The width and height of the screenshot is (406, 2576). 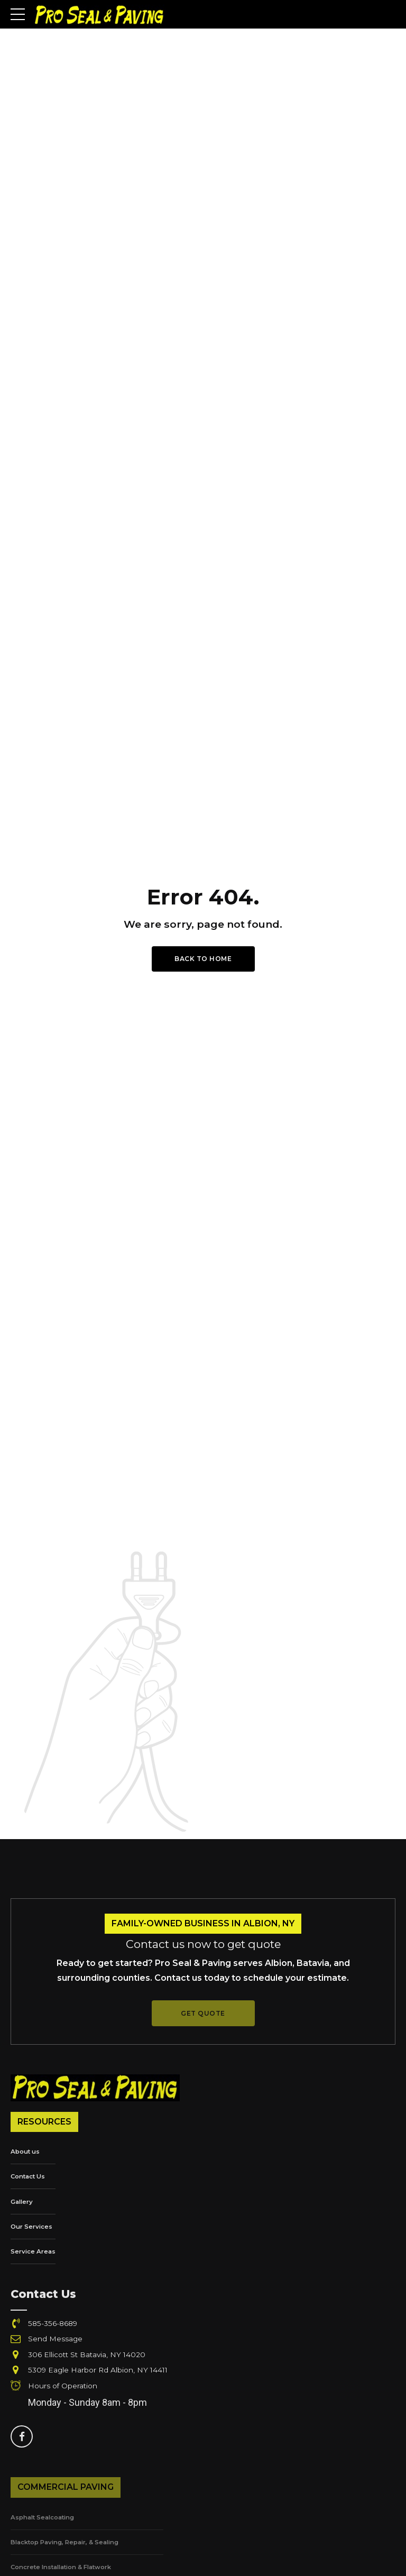 What do you see at coordinates (22, 2202) in the screenshot?
I see `Gallery` at bounding box center [22, 2202].